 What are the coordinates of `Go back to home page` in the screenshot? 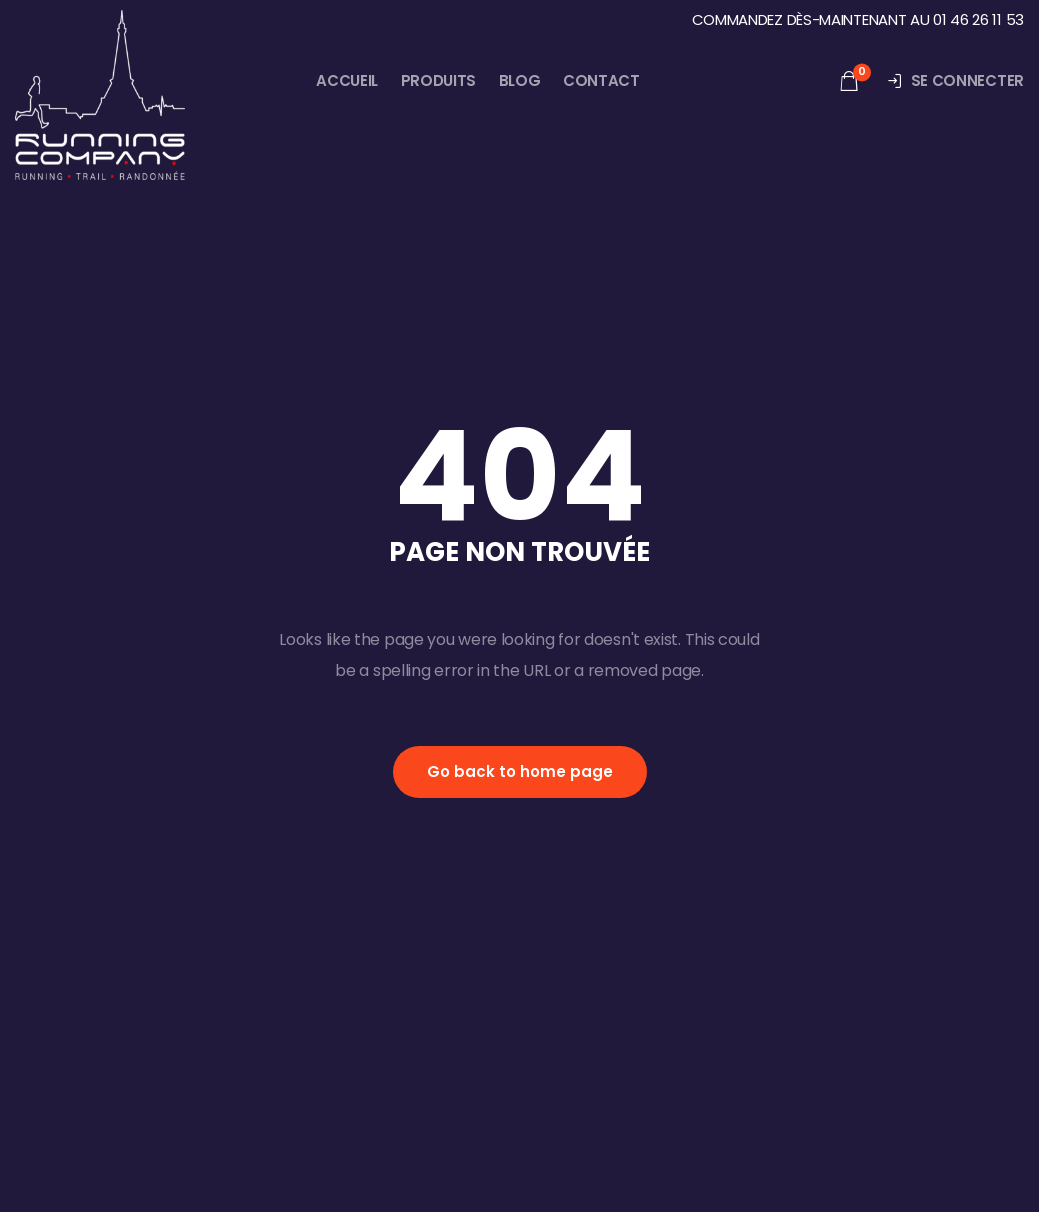 It's located at (520, 771).